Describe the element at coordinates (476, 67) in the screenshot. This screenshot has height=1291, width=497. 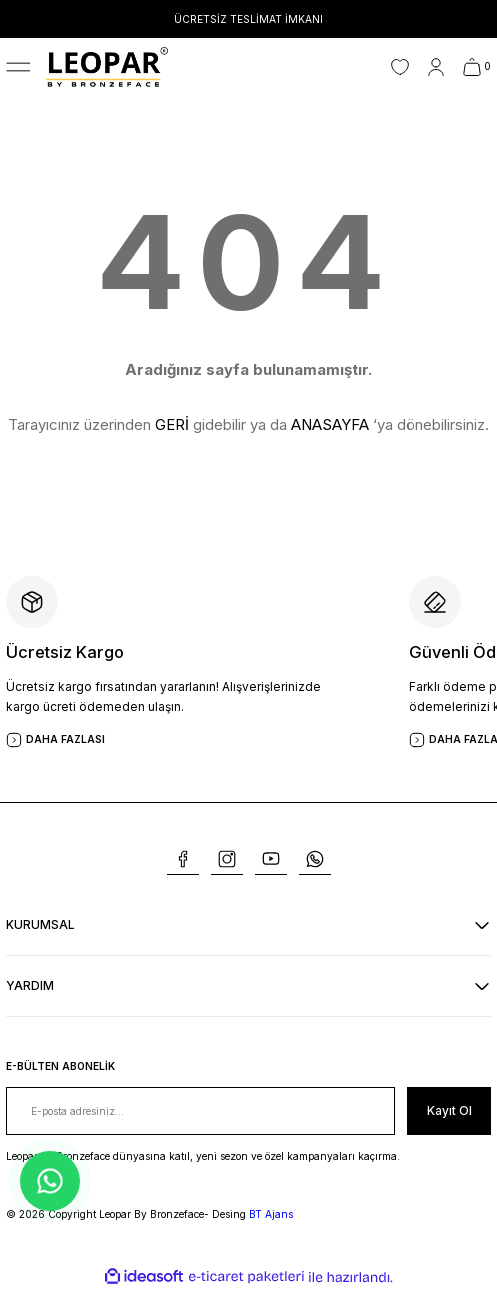
I see `[Cart]` at that location.